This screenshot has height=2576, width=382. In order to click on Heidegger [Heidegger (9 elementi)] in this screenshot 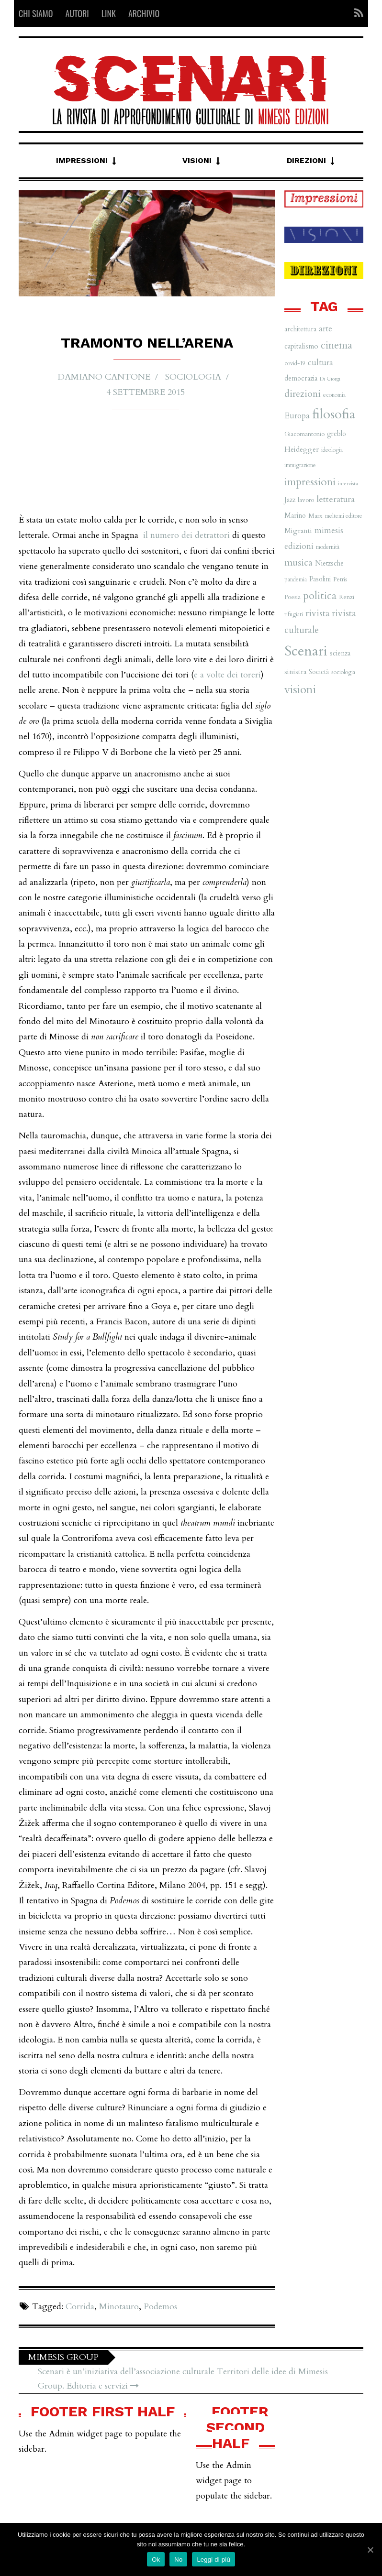, I will do `click(301, 450)`.